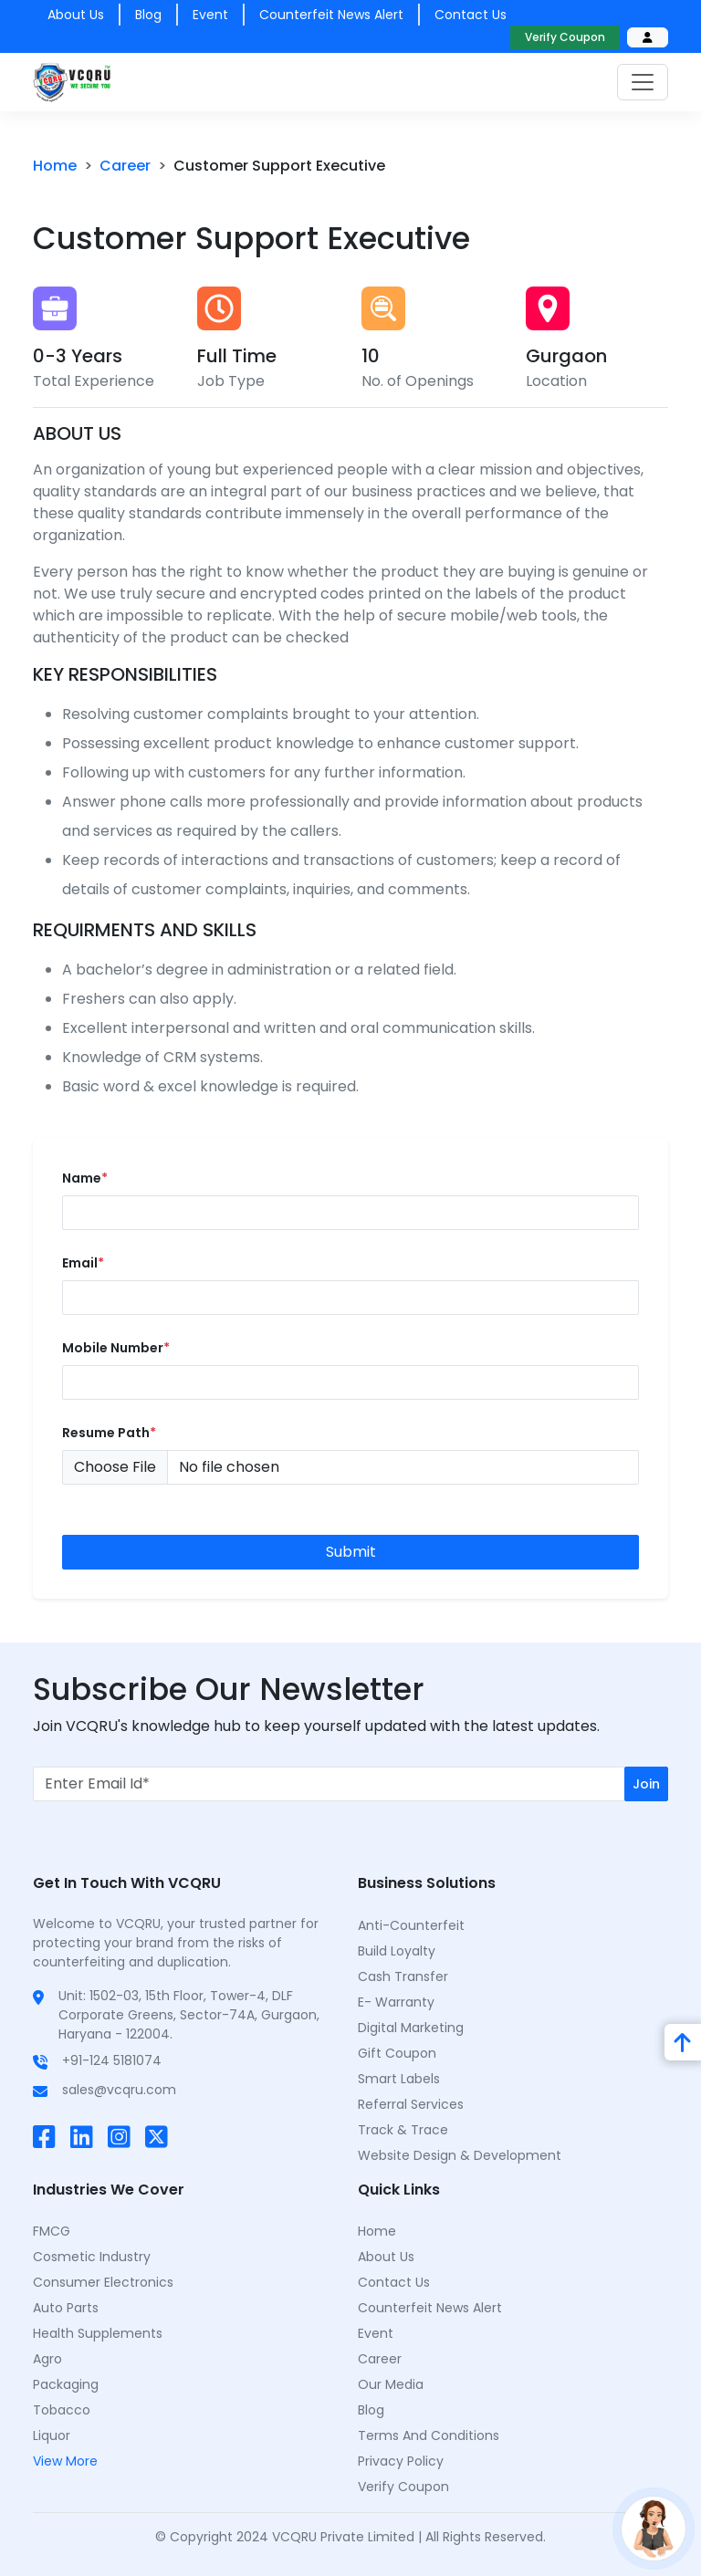 The height and width of the screenshot is (2576, 701). Describe the element at coordinates (397, 2053) in the screenshot. I see `Gift Coupon` at that location.